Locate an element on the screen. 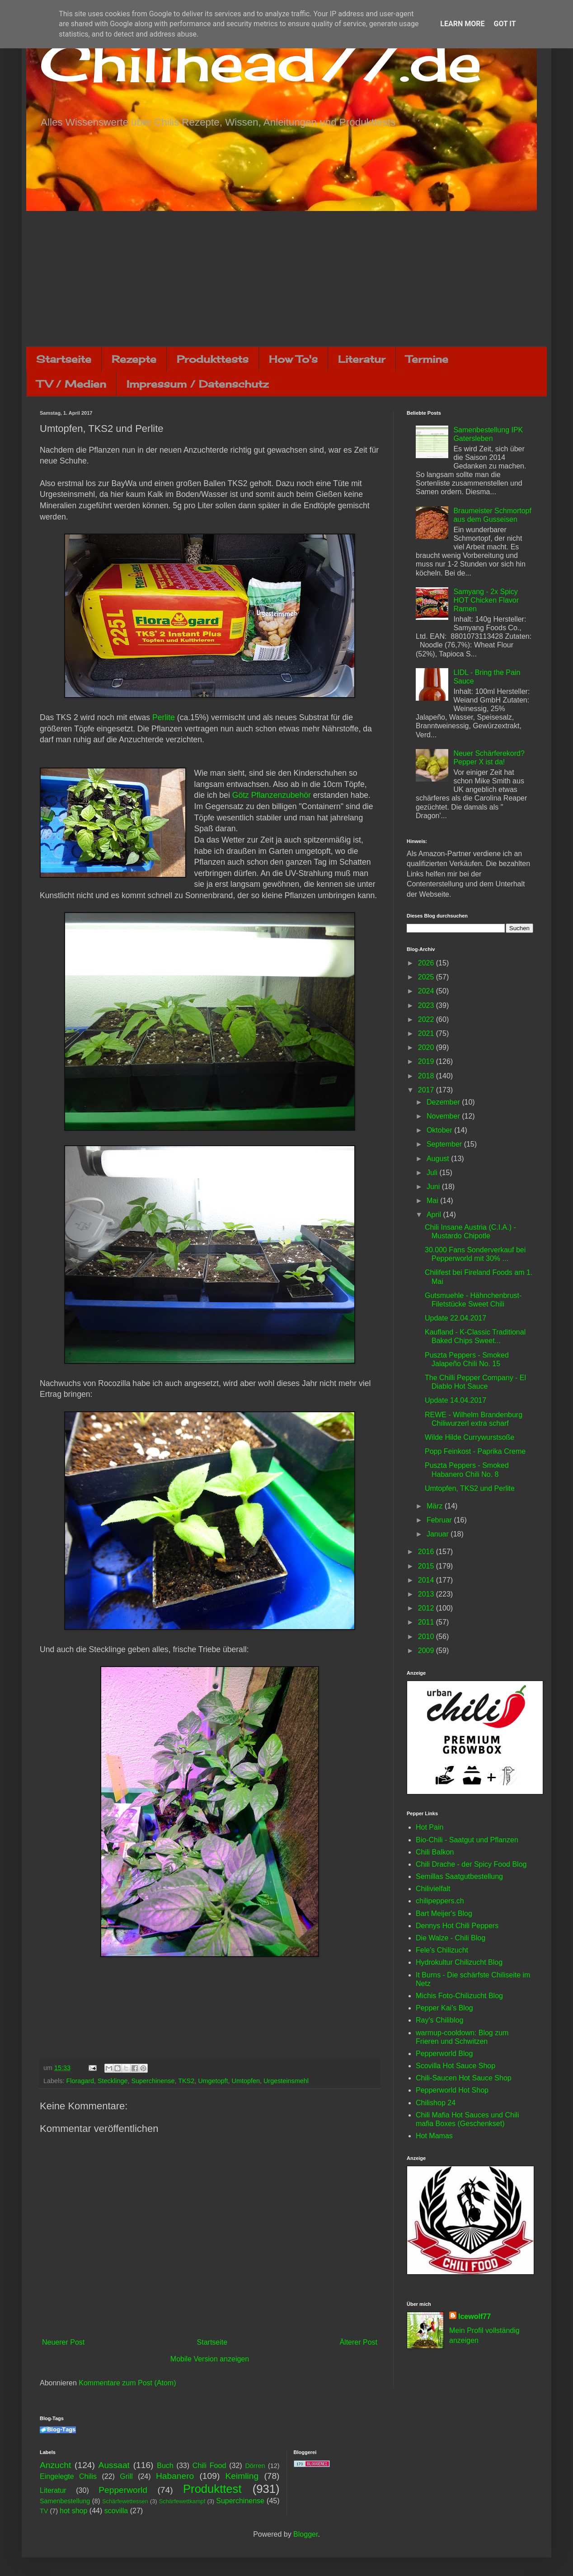 This screenshot has width=573, height=2576. Oktober is located at coordinates (440, 1130).